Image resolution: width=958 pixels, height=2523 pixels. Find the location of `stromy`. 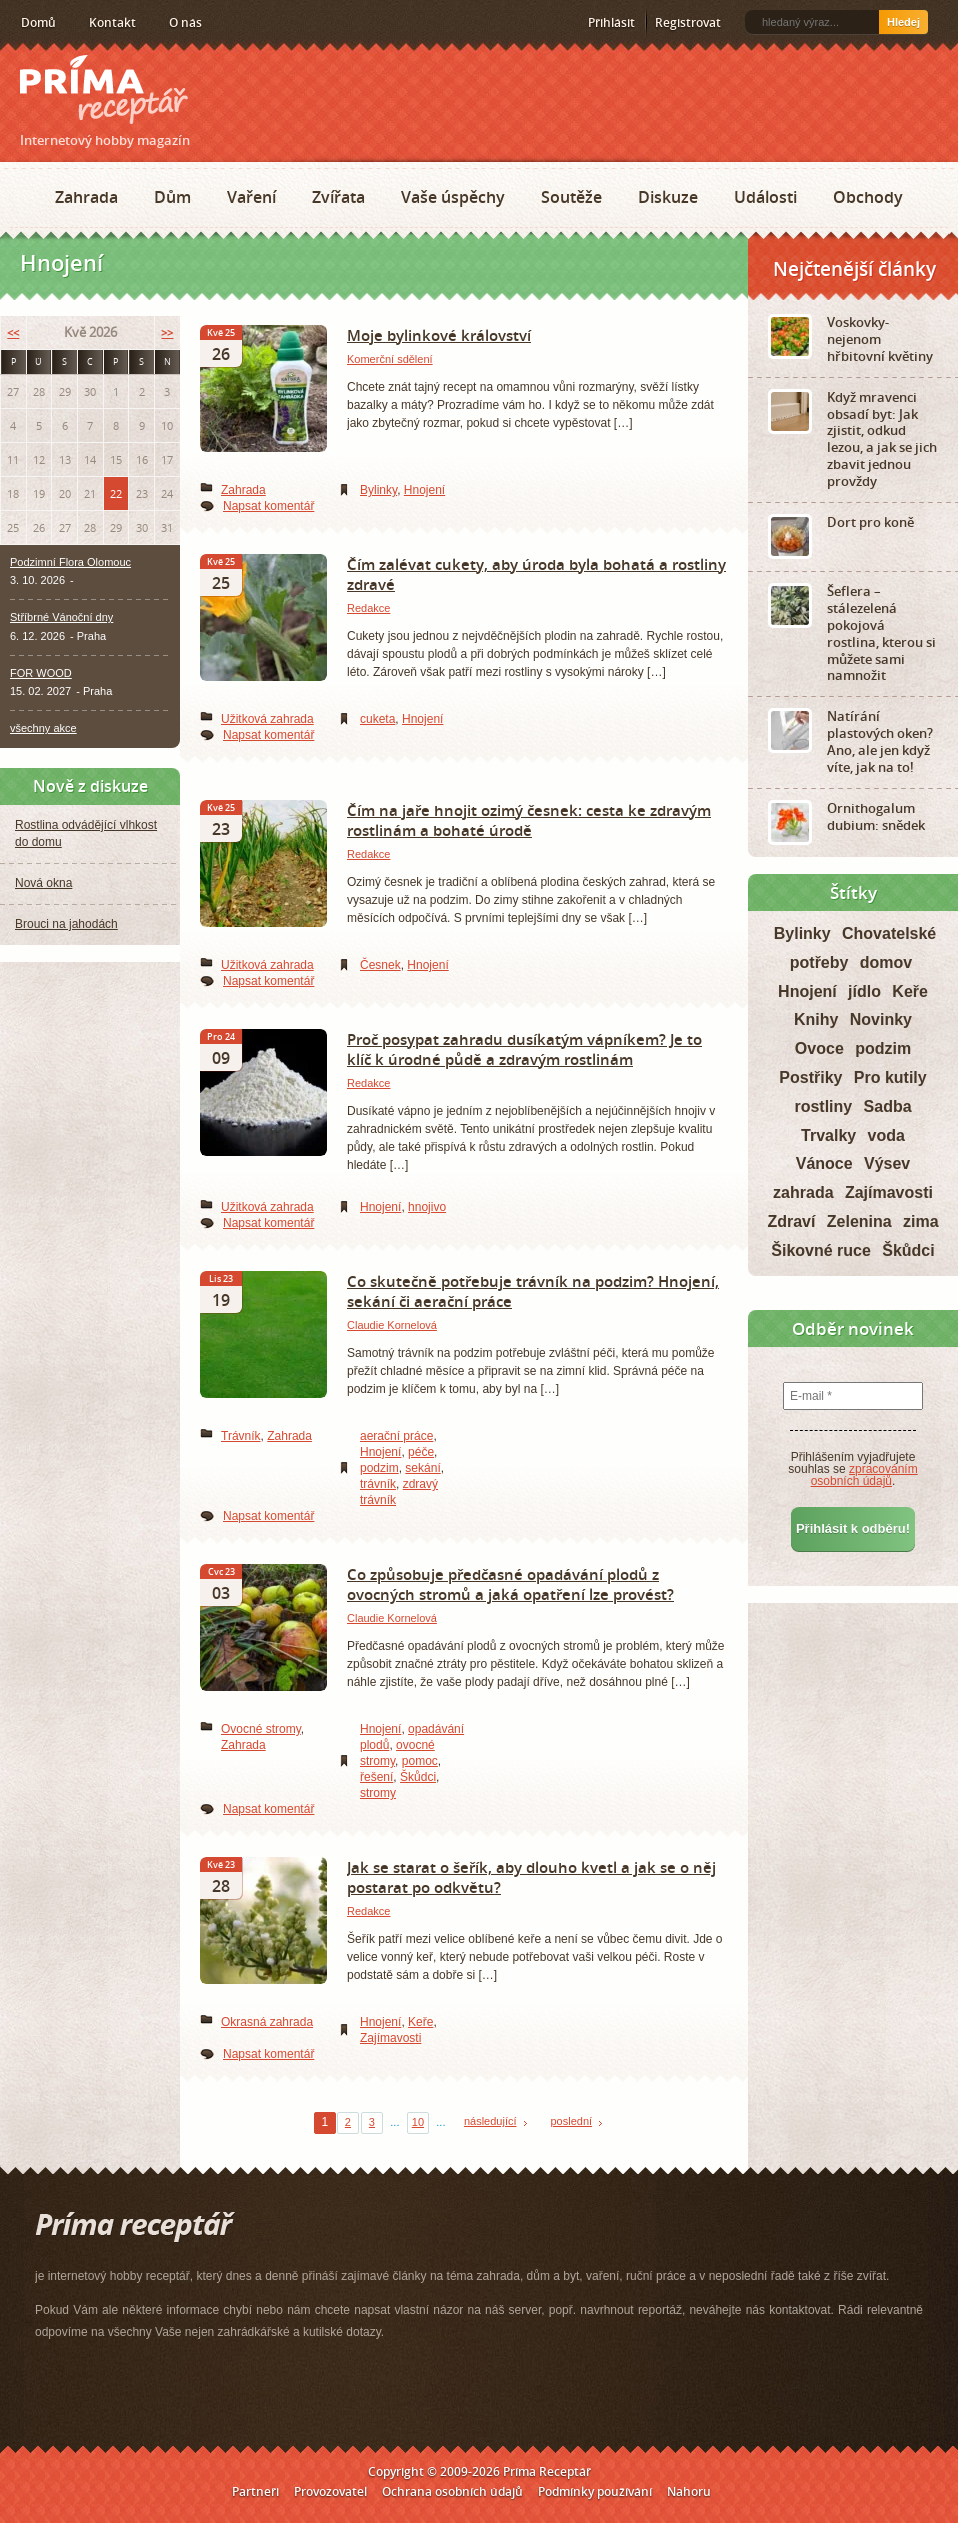

stromy is located at coordinates (378, 1793).